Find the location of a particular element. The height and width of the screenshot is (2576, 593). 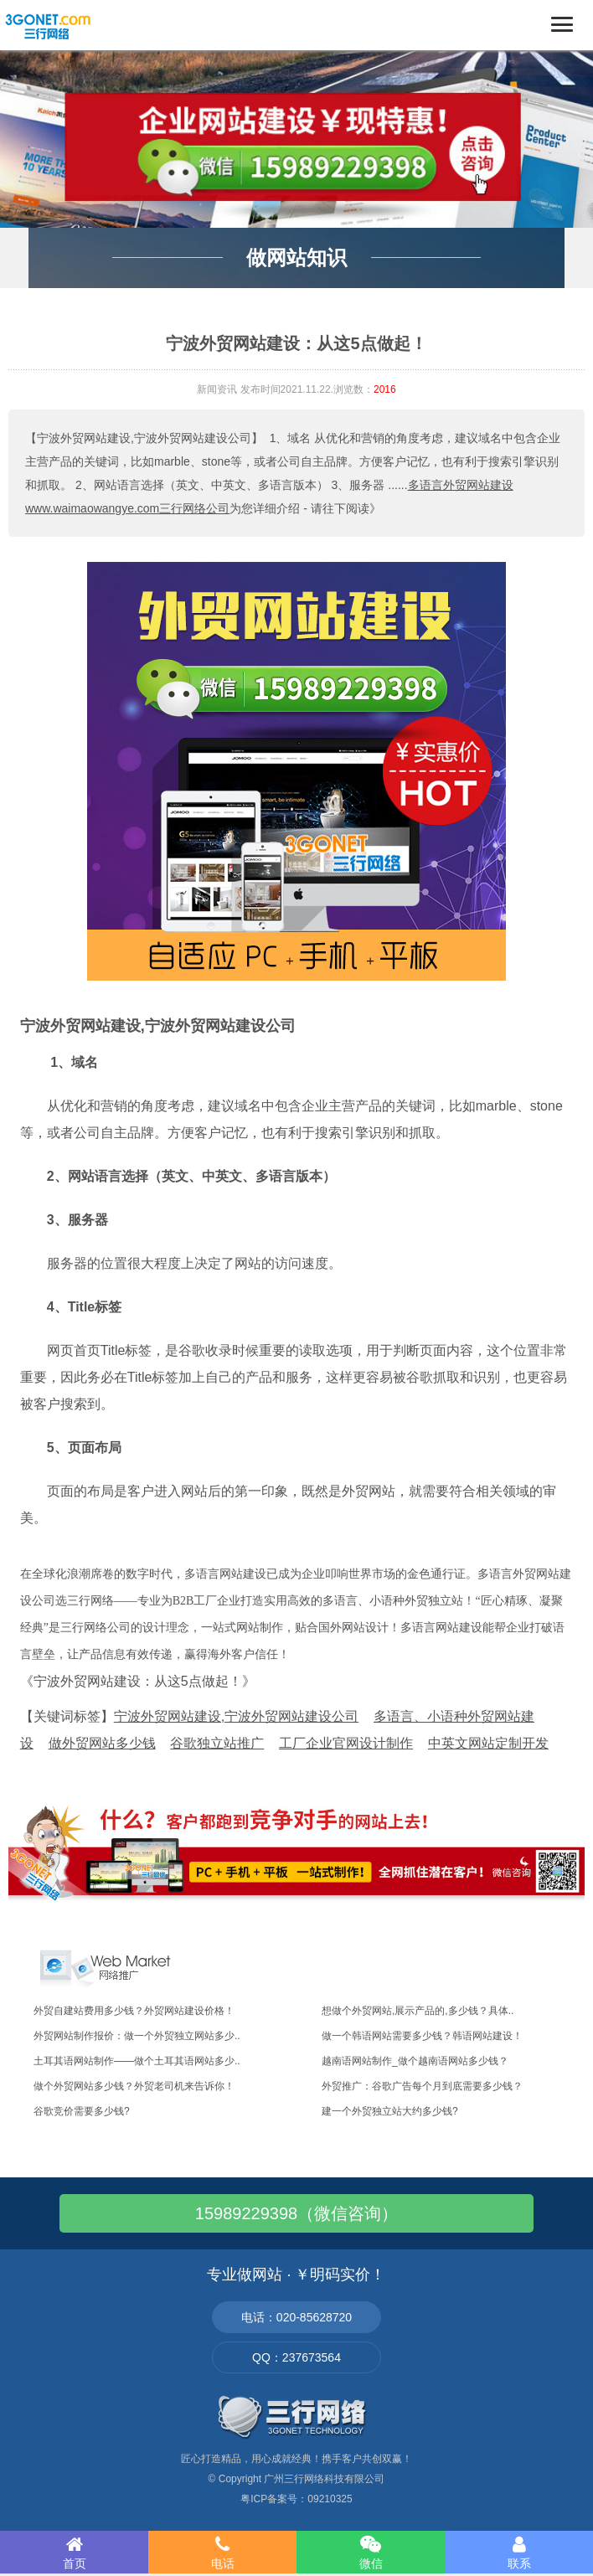

微信 is located at coordinates (370, 2552).